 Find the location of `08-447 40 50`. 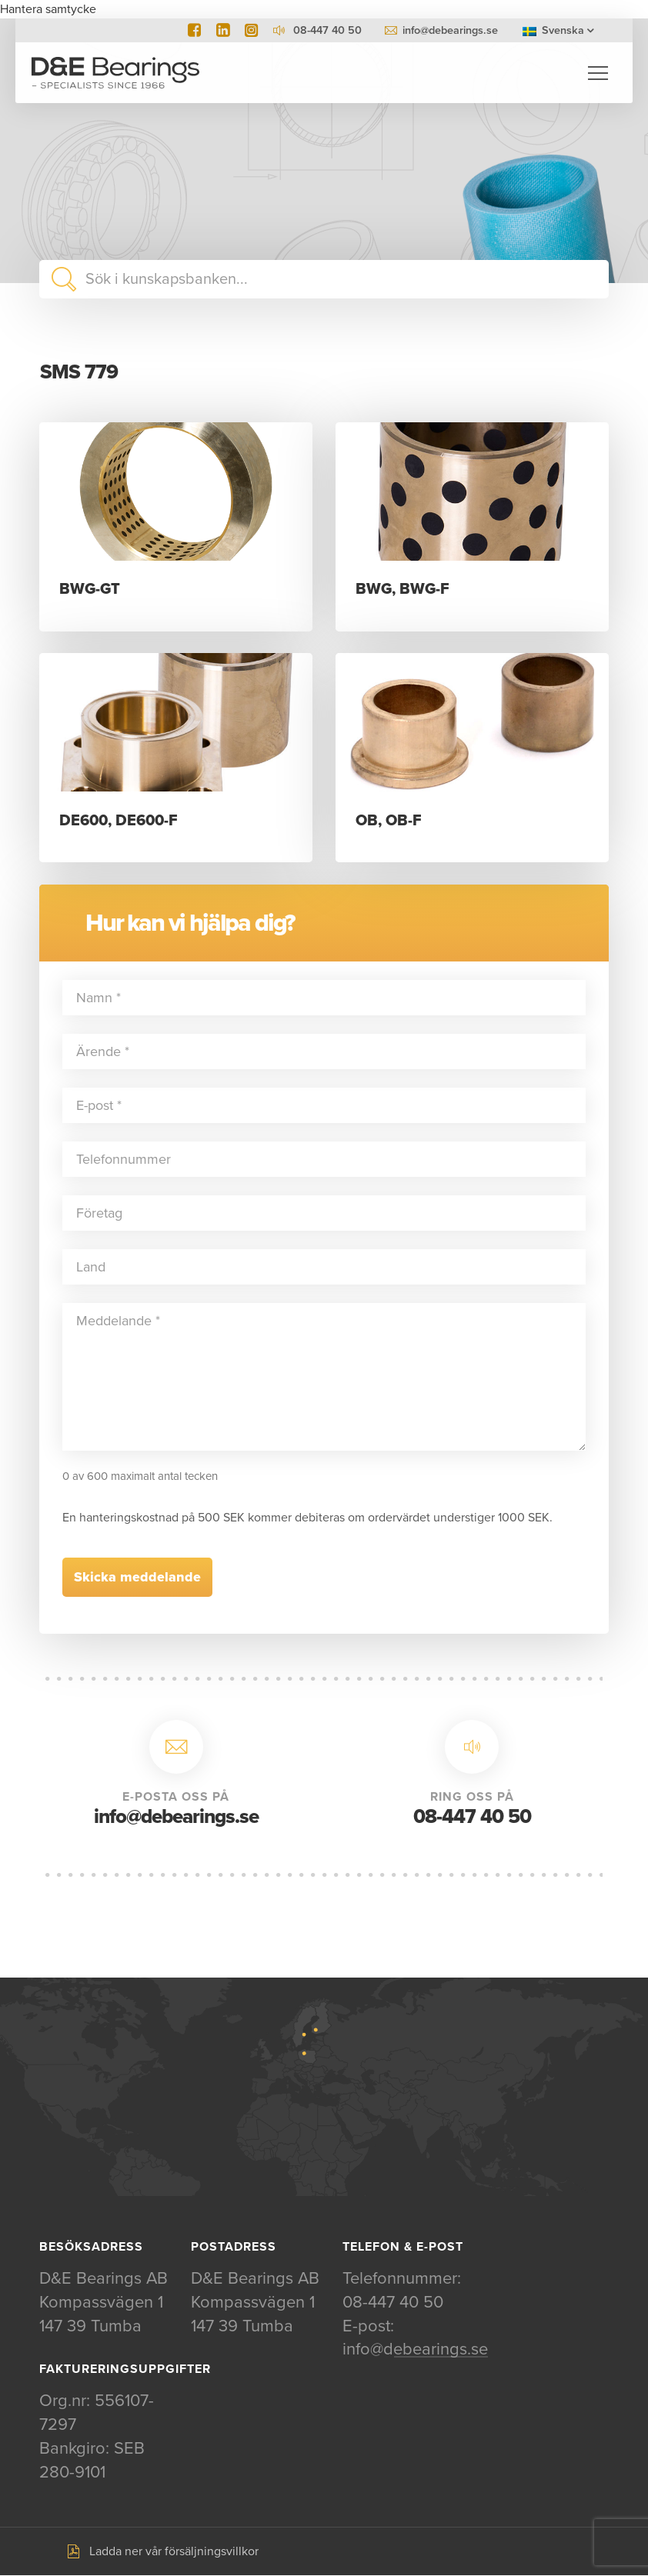

08-447 40 50 is located at coordinates (472, 1817).